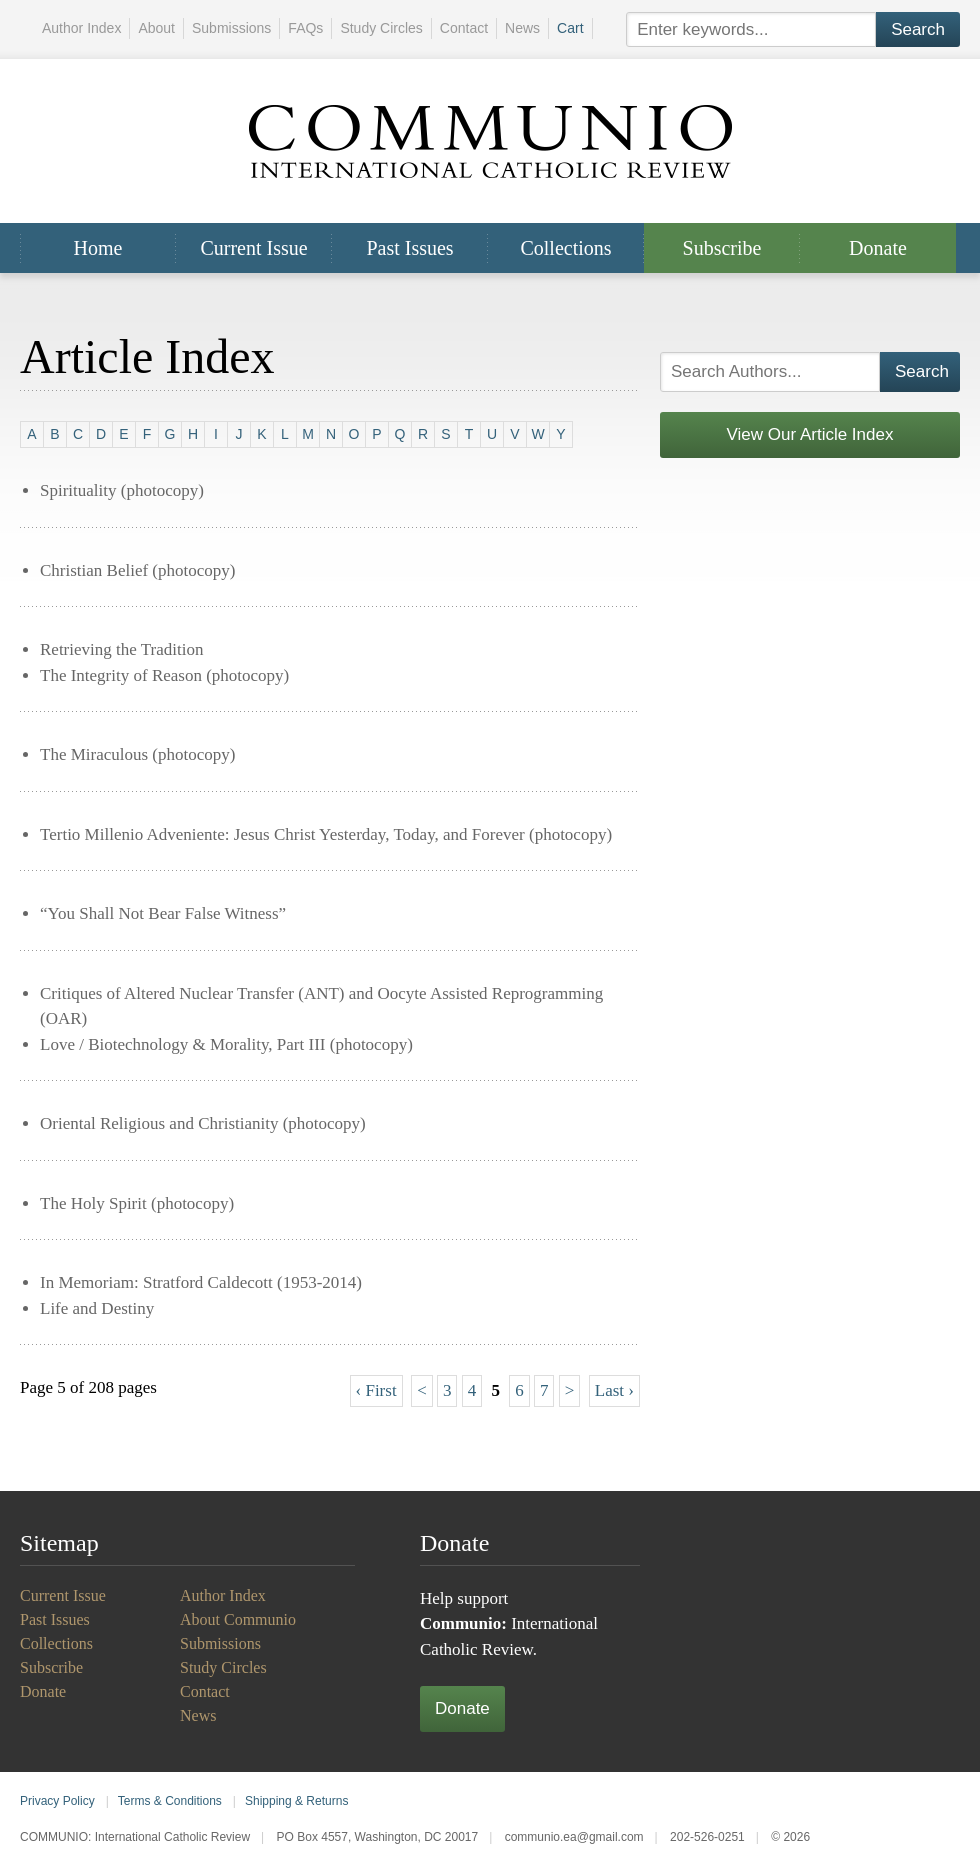 The image size is (980, 1866). Describe the element at coordinates (121, 649) in the screenshot. I see `Retrieving the Tradition` at that location.